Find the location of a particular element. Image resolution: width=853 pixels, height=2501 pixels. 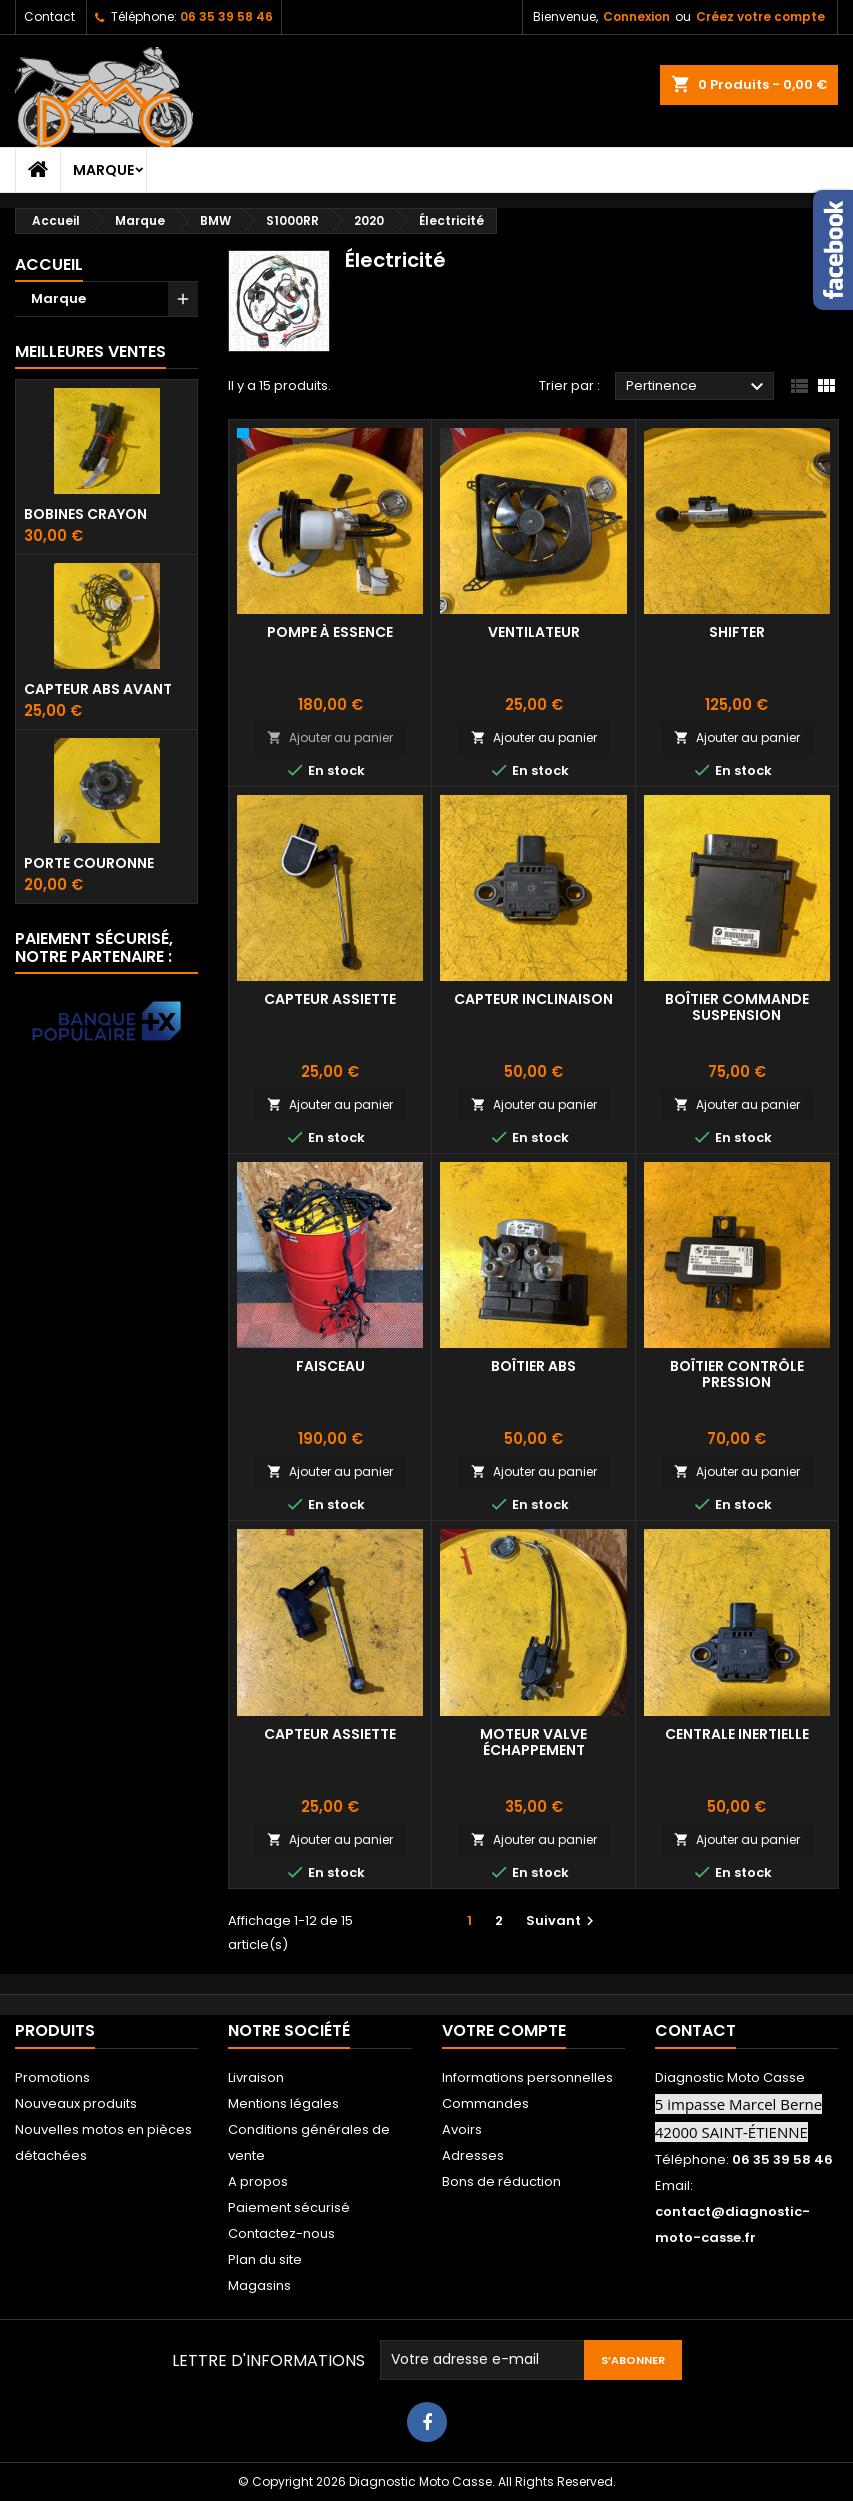

Pertinence is located at coordinates (697, 387).